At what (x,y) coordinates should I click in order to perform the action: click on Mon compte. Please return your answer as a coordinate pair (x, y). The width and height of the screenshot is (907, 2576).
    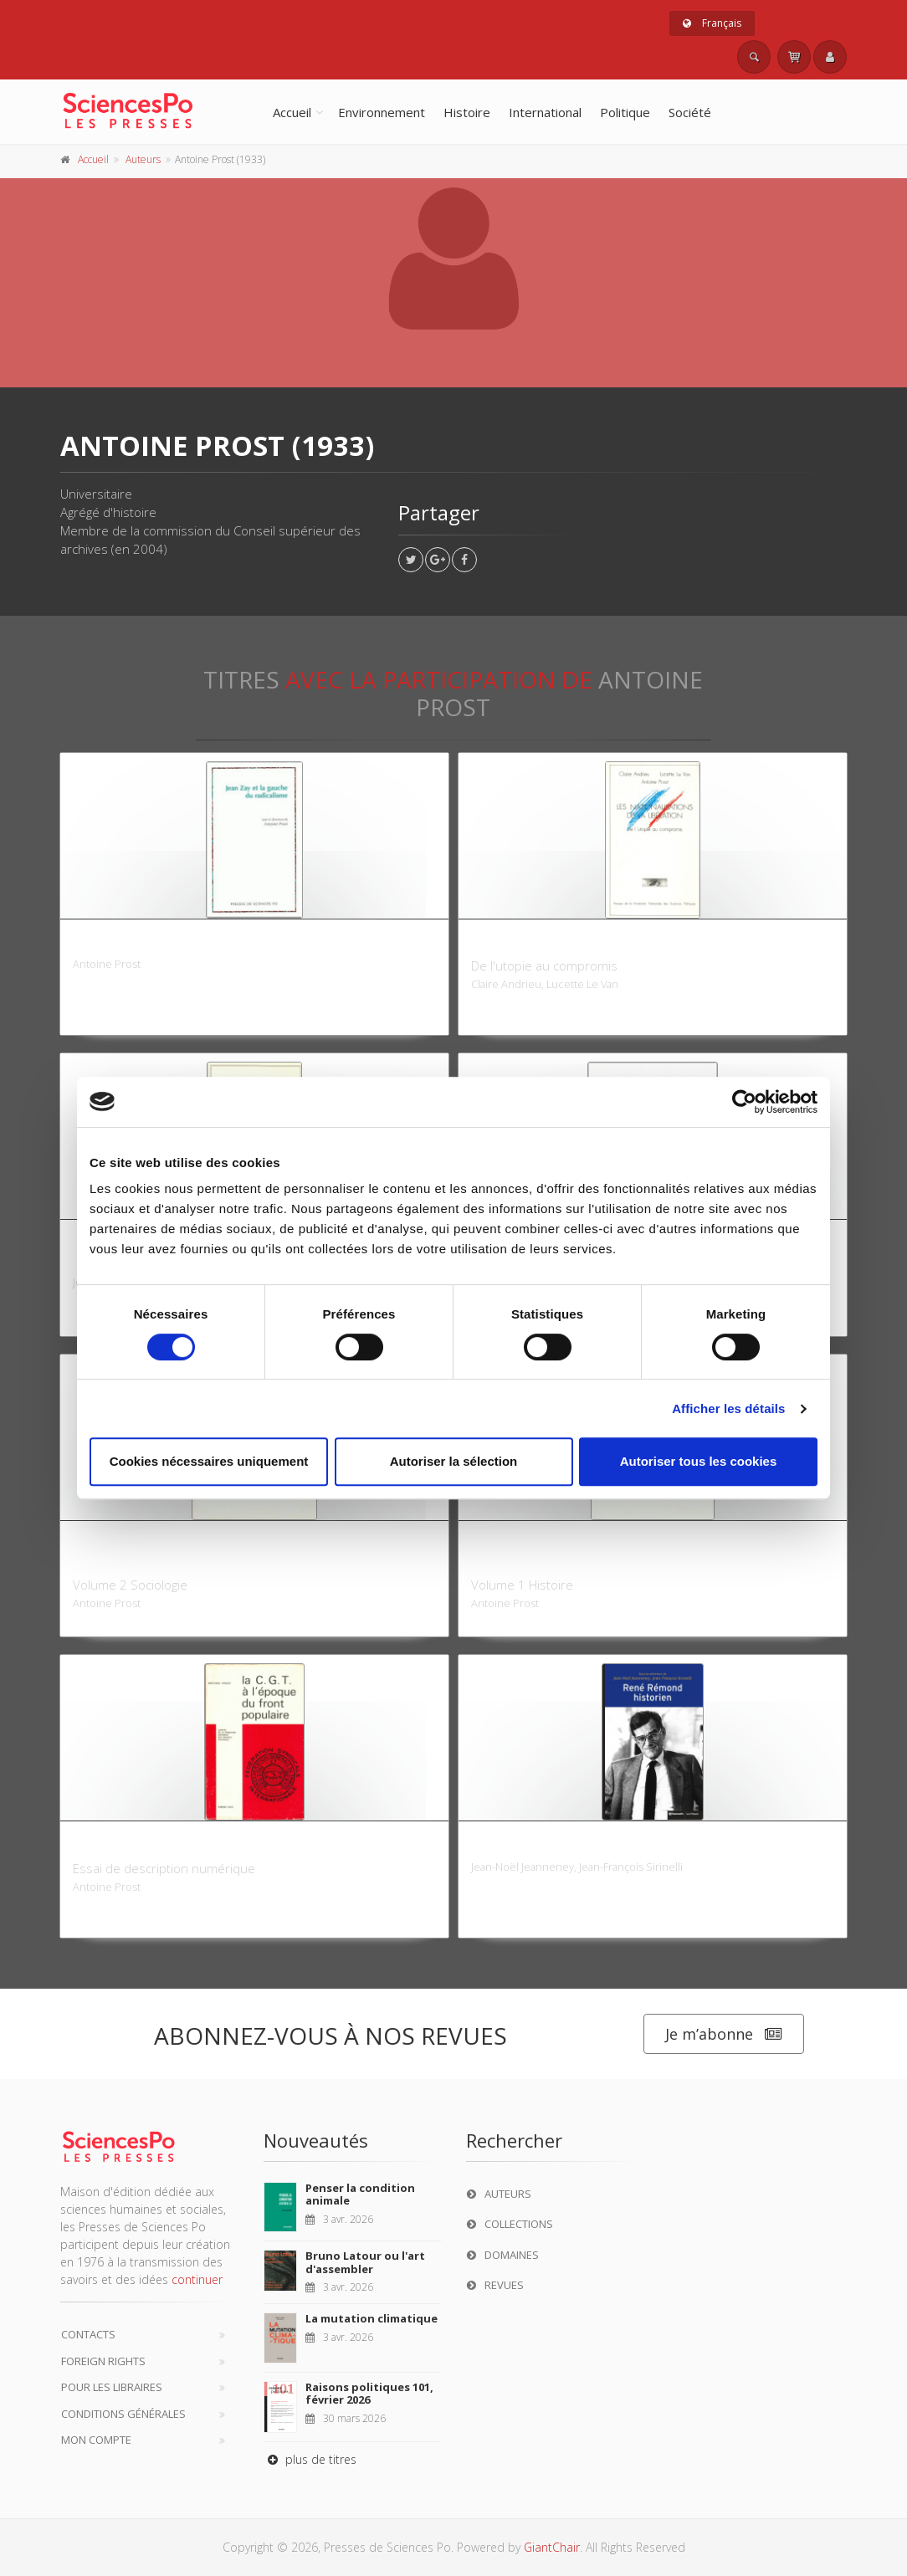
    Looking at the image, I should click on (96, 2439).